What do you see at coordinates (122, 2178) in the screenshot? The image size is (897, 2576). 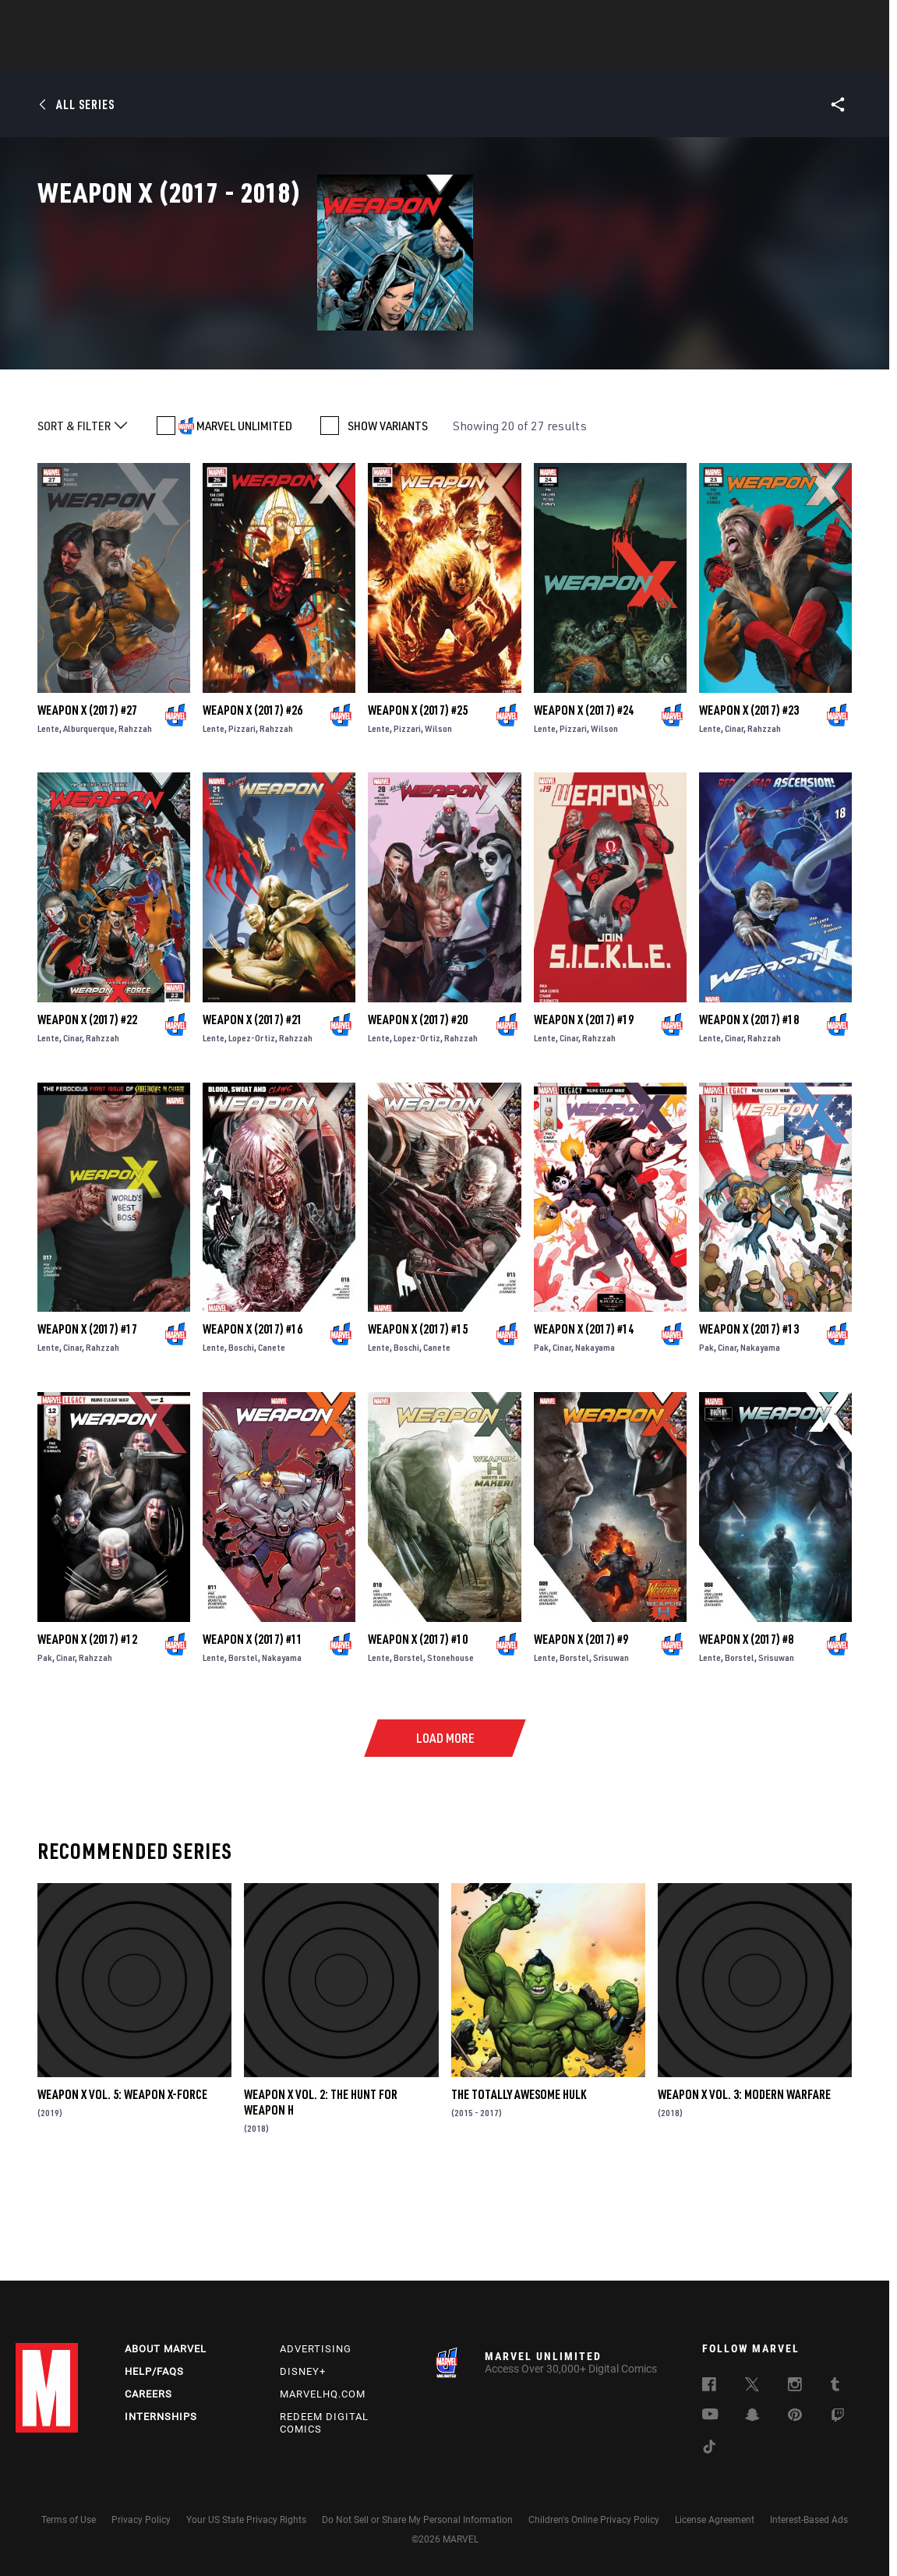 I see `Weapon X Vol. 5: Weapon X-Force` at bounding box center [122, 2178].